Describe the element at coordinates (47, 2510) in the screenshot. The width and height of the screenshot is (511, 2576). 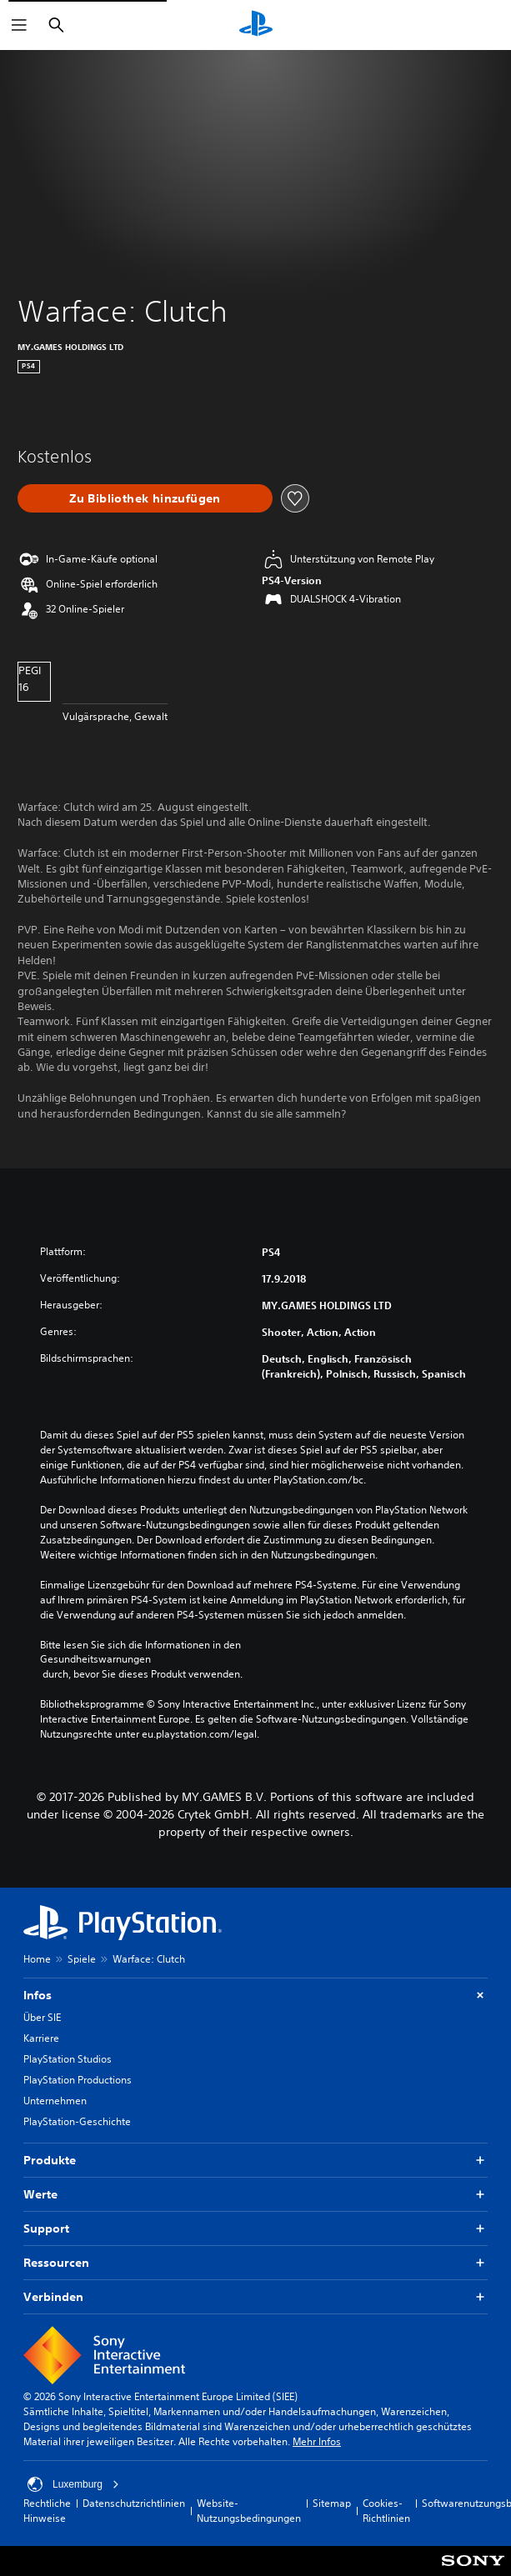
I see `Rechtliche Hinweise` at that location.